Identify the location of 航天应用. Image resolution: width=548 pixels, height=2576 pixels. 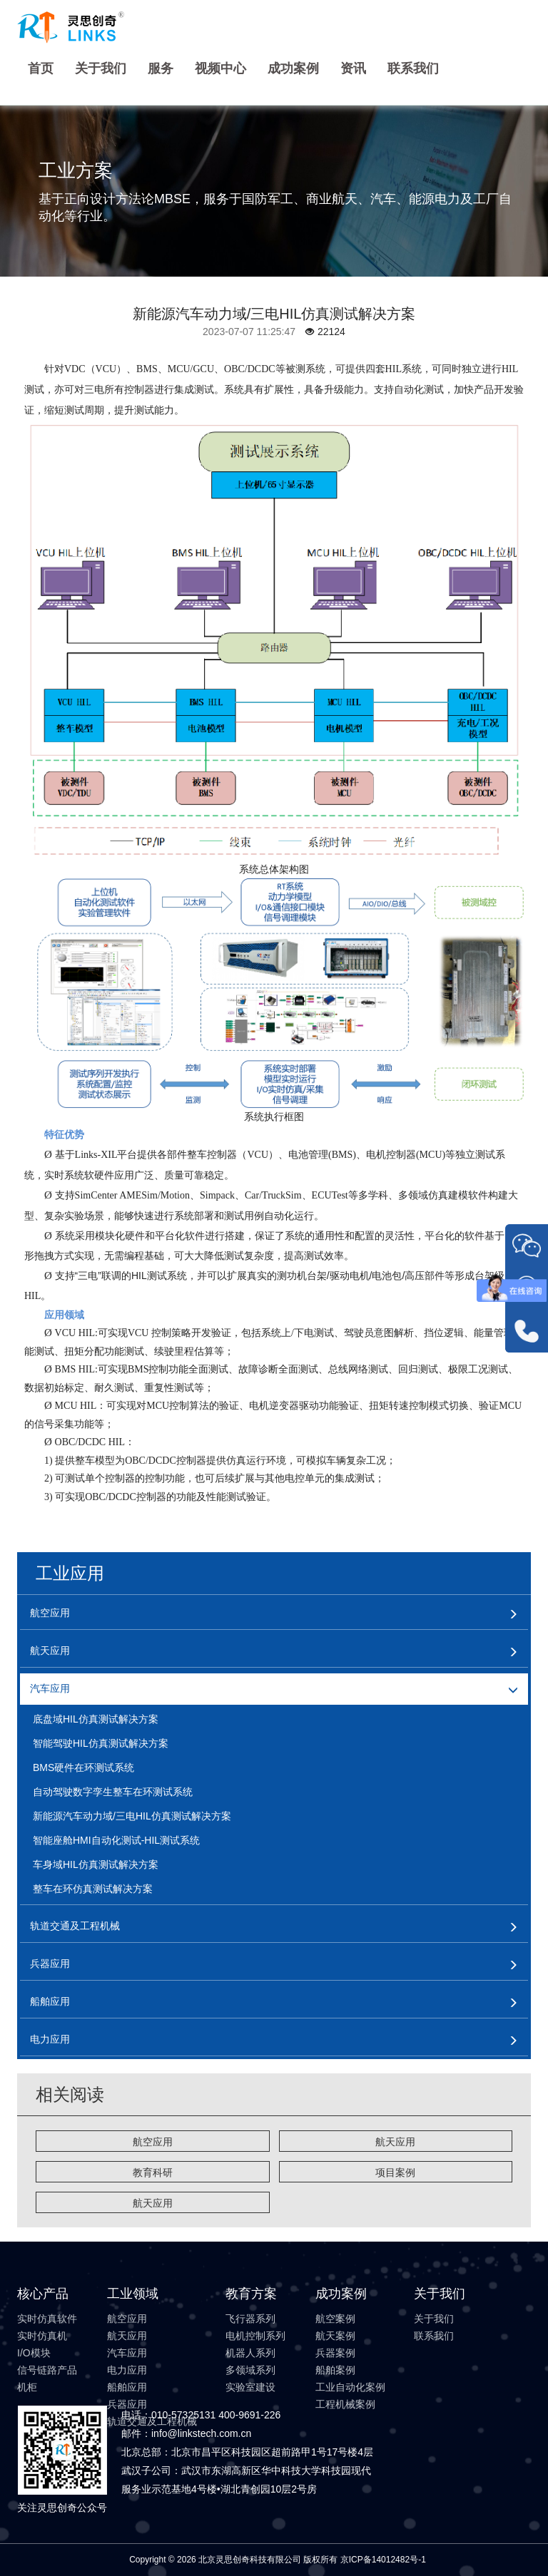
(395, 2141).